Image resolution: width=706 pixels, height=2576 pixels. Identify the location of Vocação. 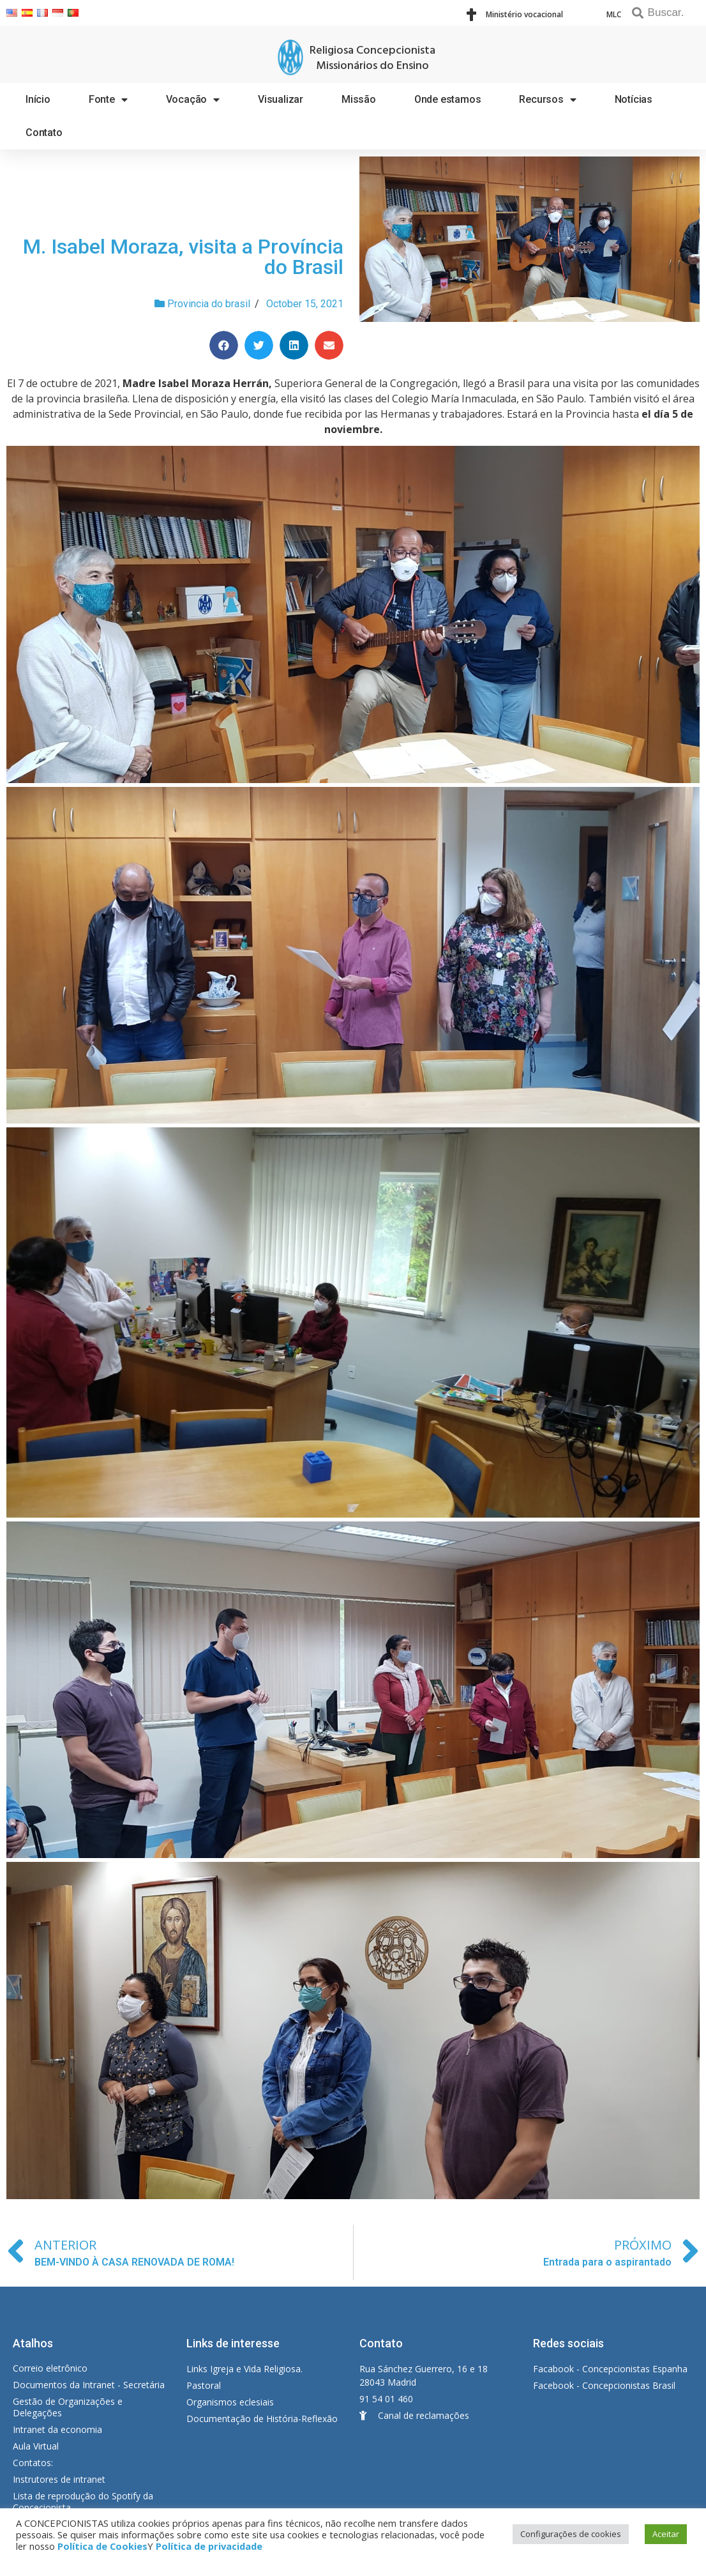
(193, 99).